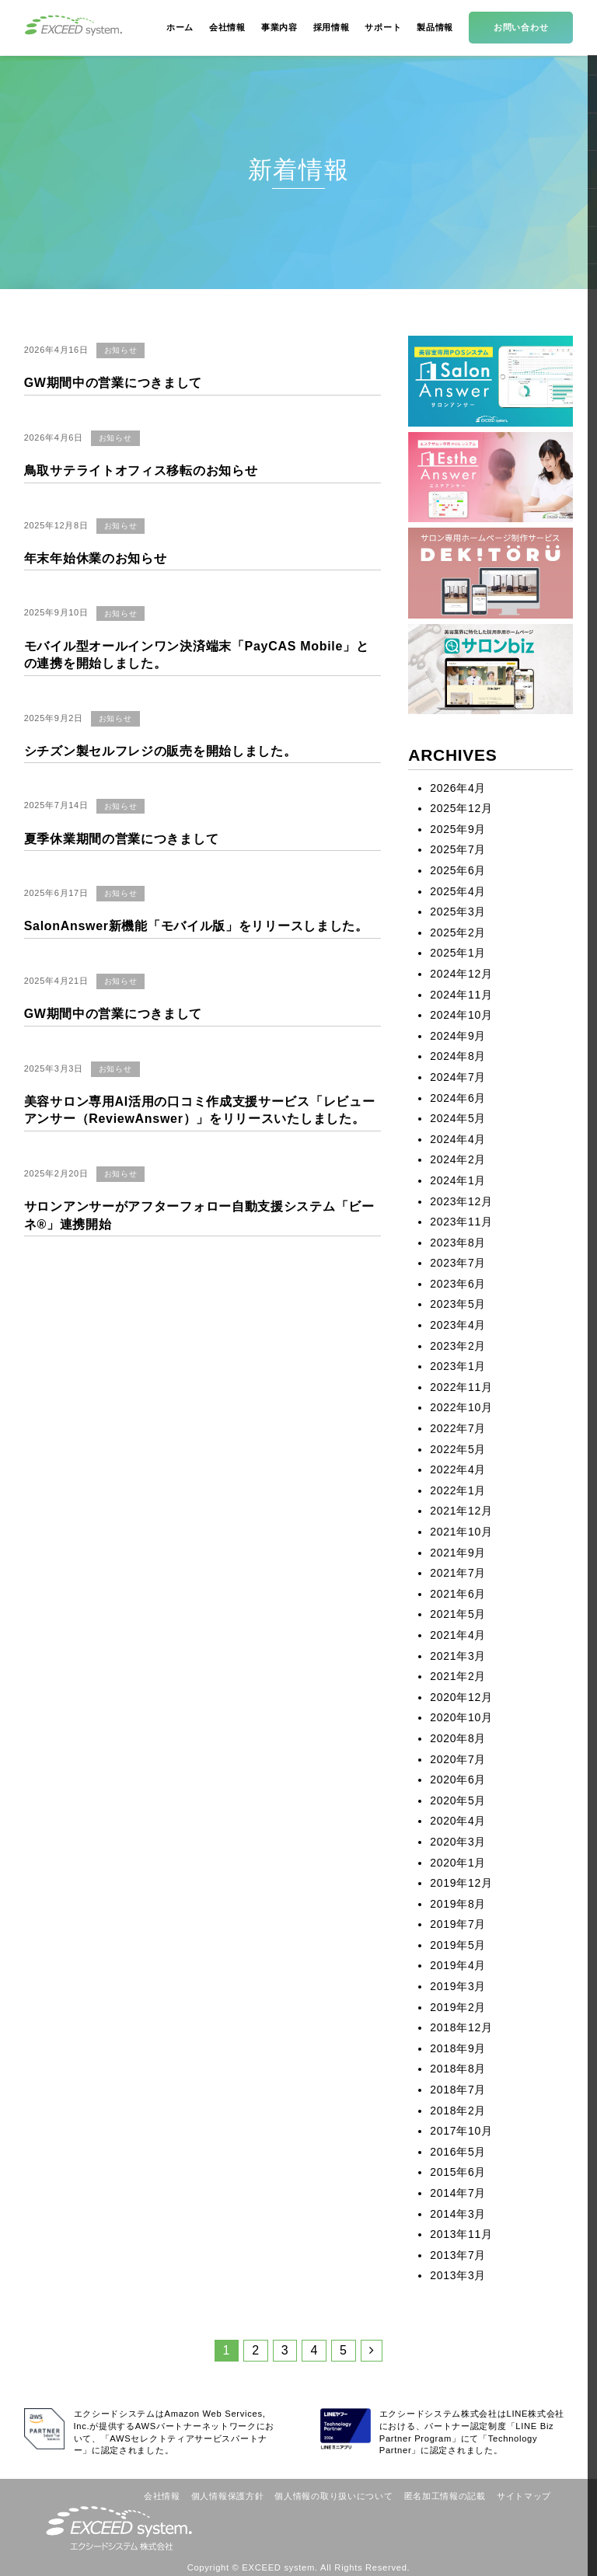 The width and height of the screenshot is (597, 2576). Describe the element at coordinates (458, 829) in the screenshot. I see `2025年9月` at that location.